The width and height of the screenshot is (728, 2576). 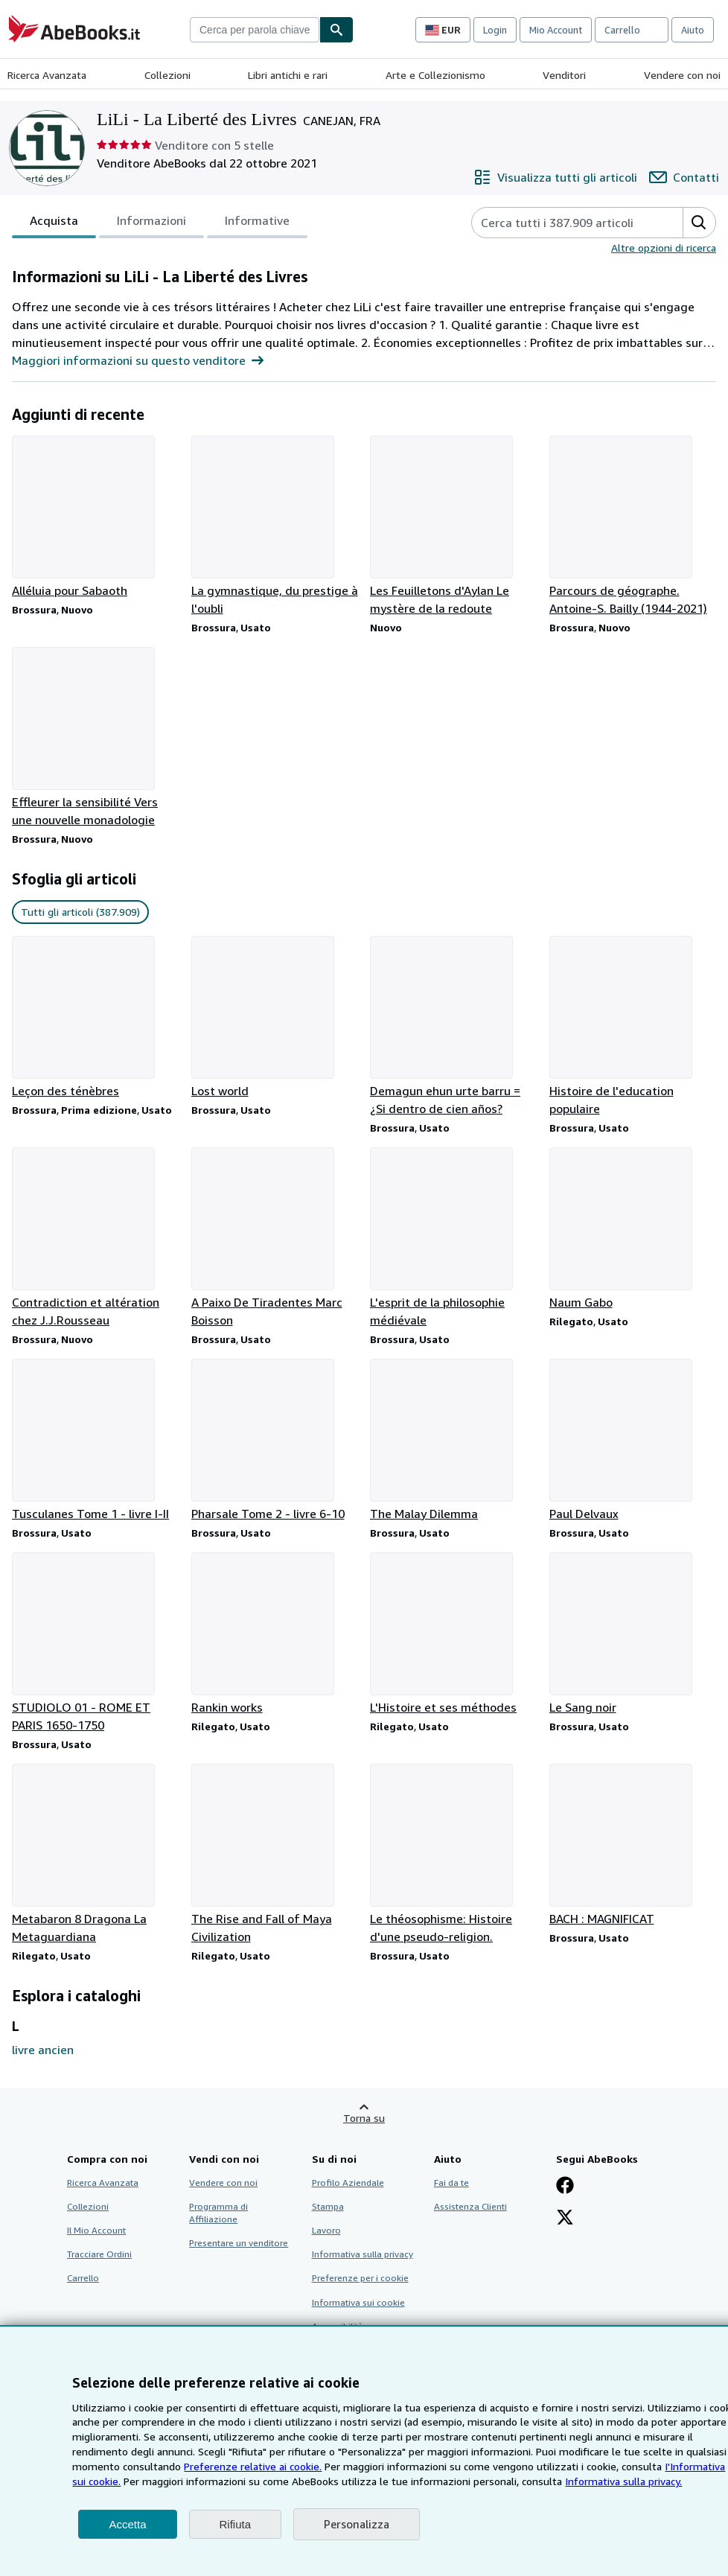 I want to click on [Dettagli articolo per Les Feuilletons d'Aylan Le mystère de la redoute venduto da LiLi - La Liberté des Livres], so click(x=453, y=526).